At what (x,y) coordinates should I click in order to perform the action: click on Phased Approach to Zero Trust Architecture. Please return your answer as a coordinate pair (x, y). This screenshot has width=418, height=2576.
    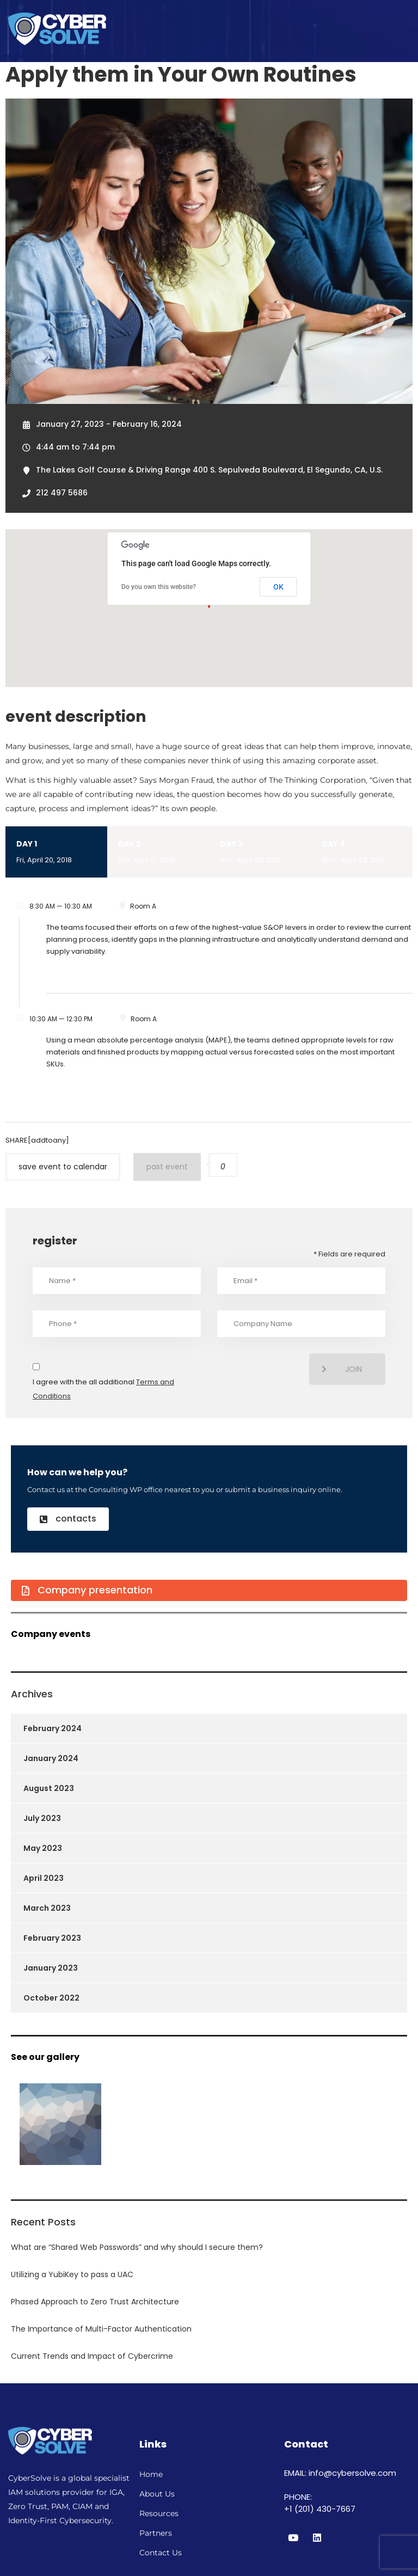
    Looking at the image, I should click on (95, 2301).